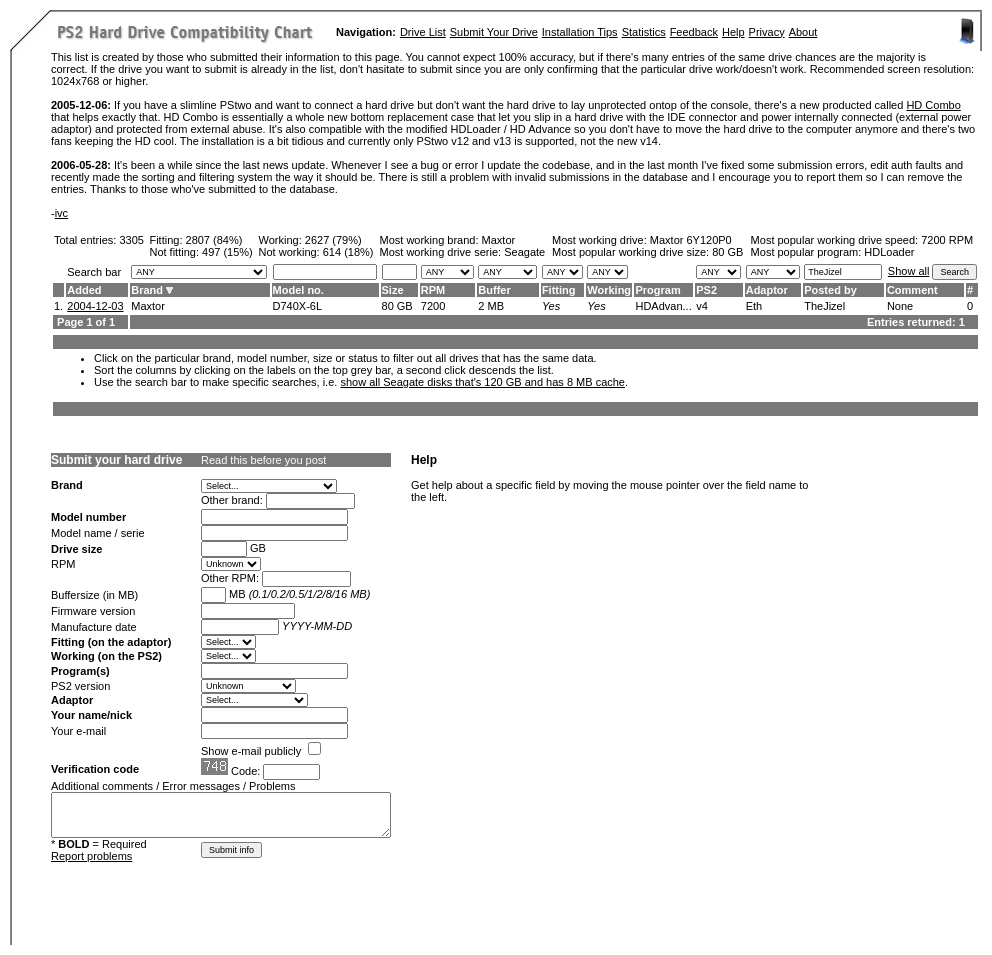  What do you see at coordinates (333, 240) in the screenshot?
I see `2627 (79%)` at bounding box center [333, 240].